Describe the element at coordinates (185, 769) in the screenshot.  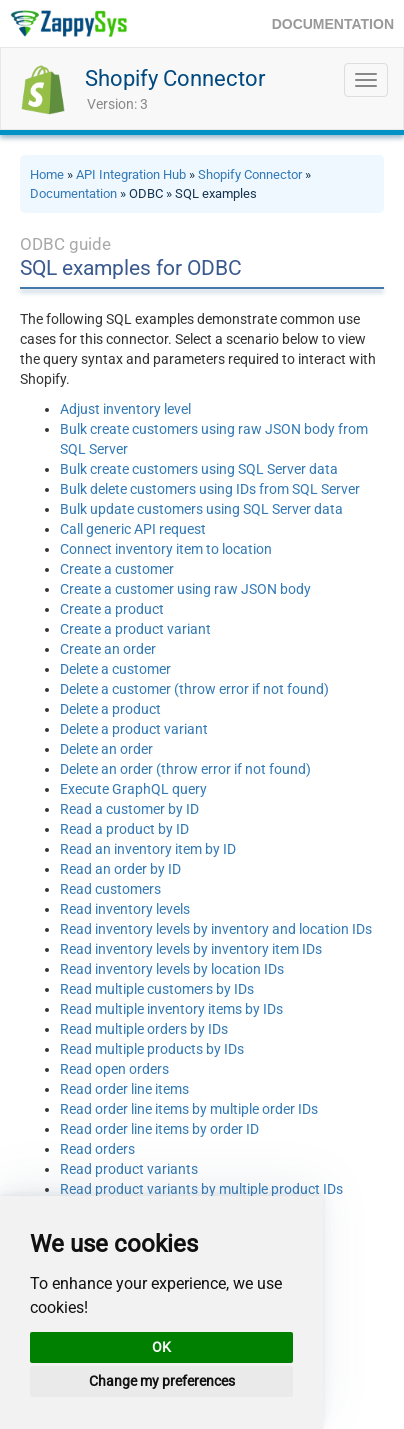
I see `Delete an order (throw error if not found)` at that location.